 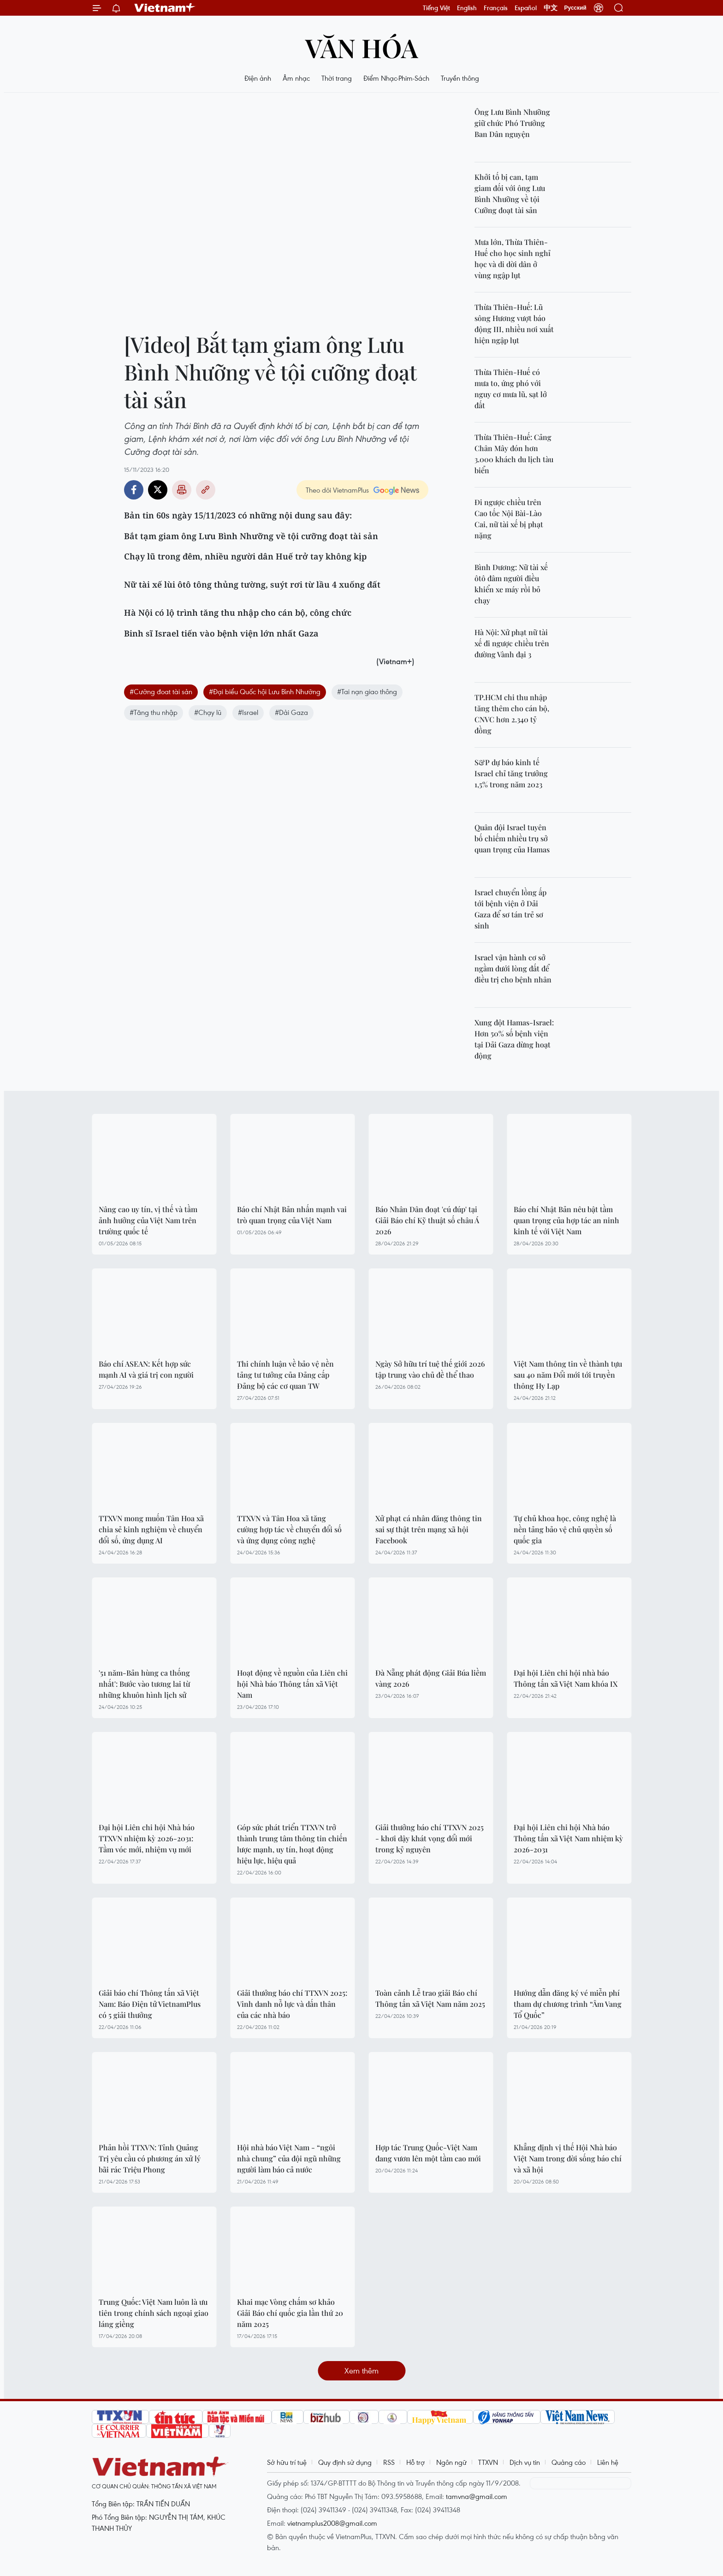 What do you see at coordinates (510, 388) in the screenshot?
I see `Thừa Thiên-Huế có mưa to, ứng phó với nguy cơ mưa lũ, sạt lở đất` at bounding box center [510, 388].